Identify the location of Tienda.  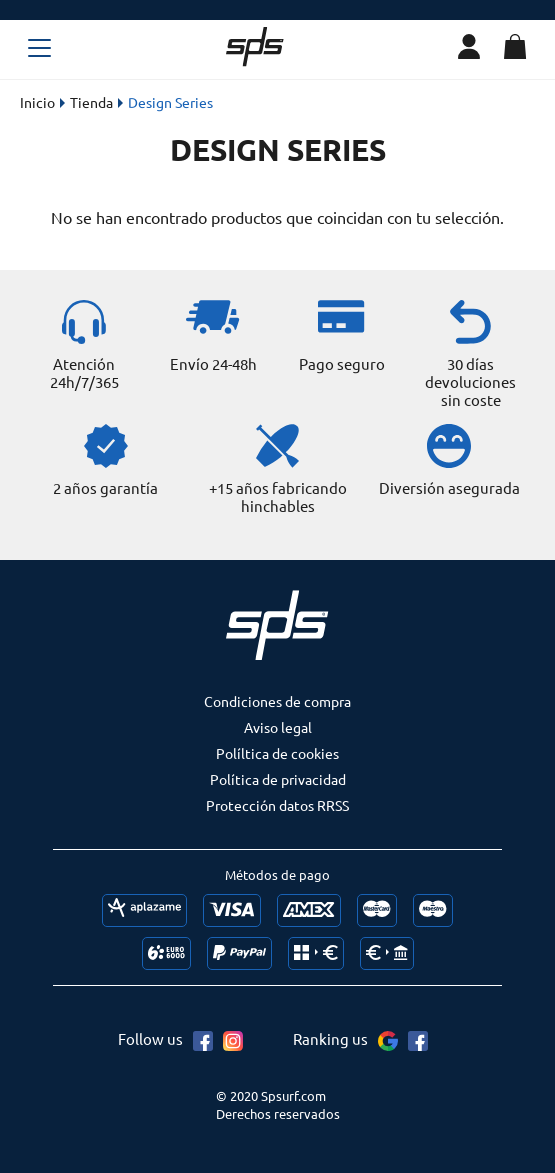
(91, 102).